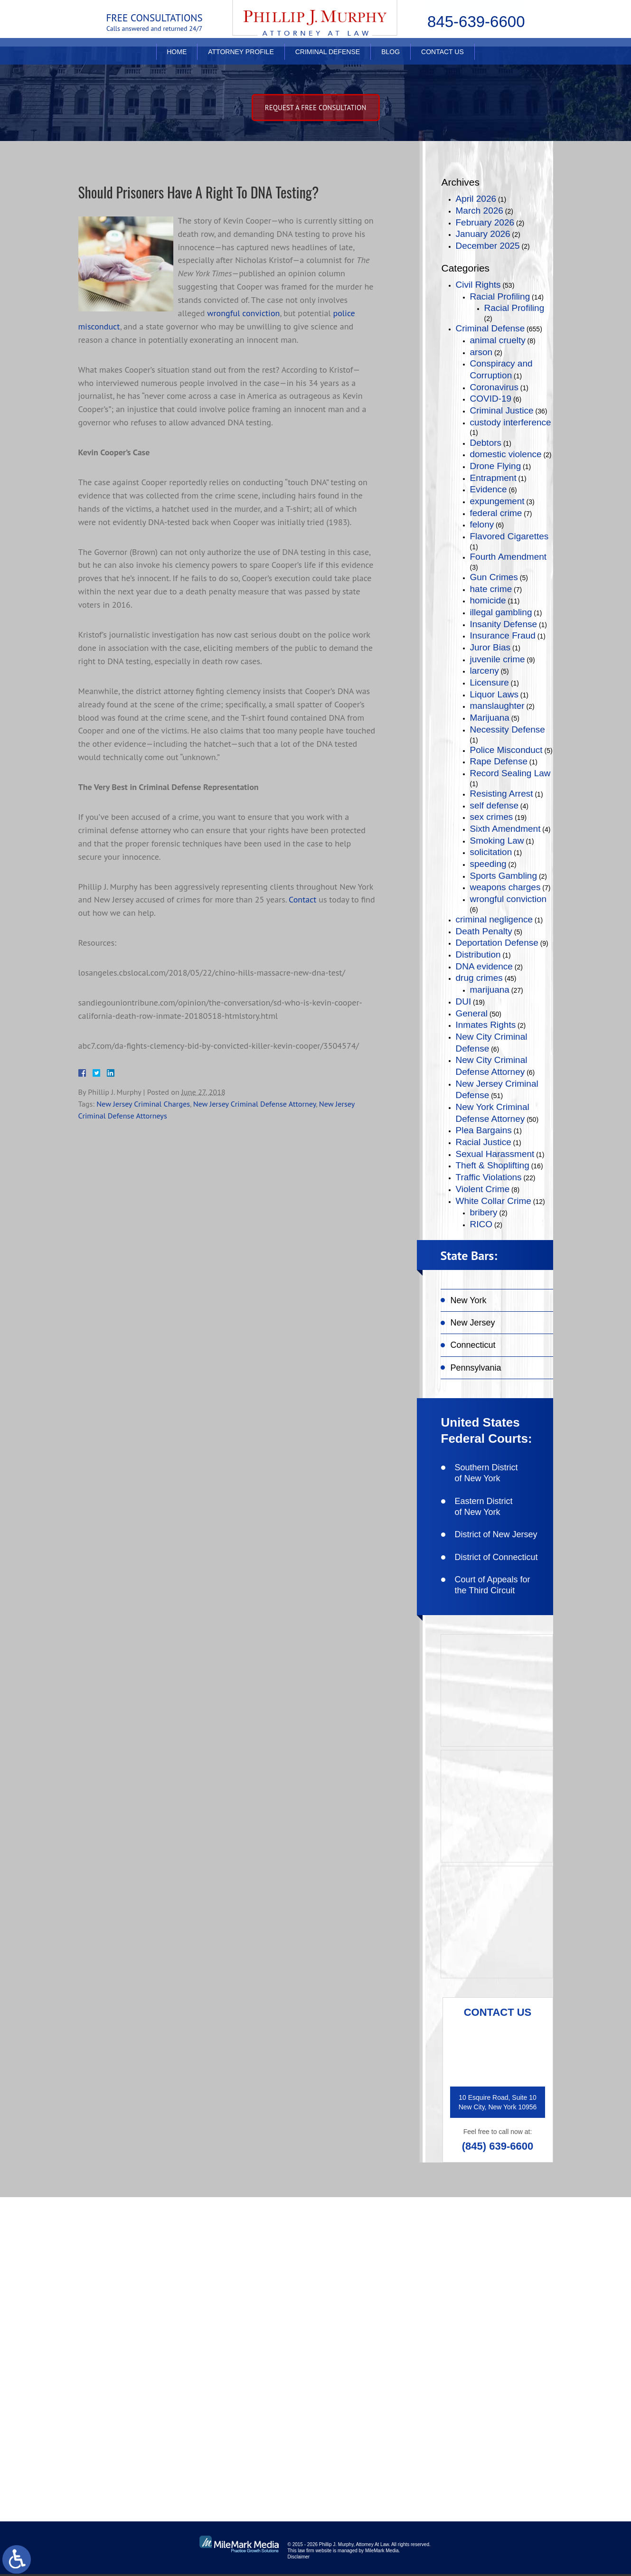 Image resolution: width=631 pixels, height=2576 pixels. What do you see at coordinates (494, 919) in the screenshot?
I see `criminal negligence` at bounding box center [494, 919].